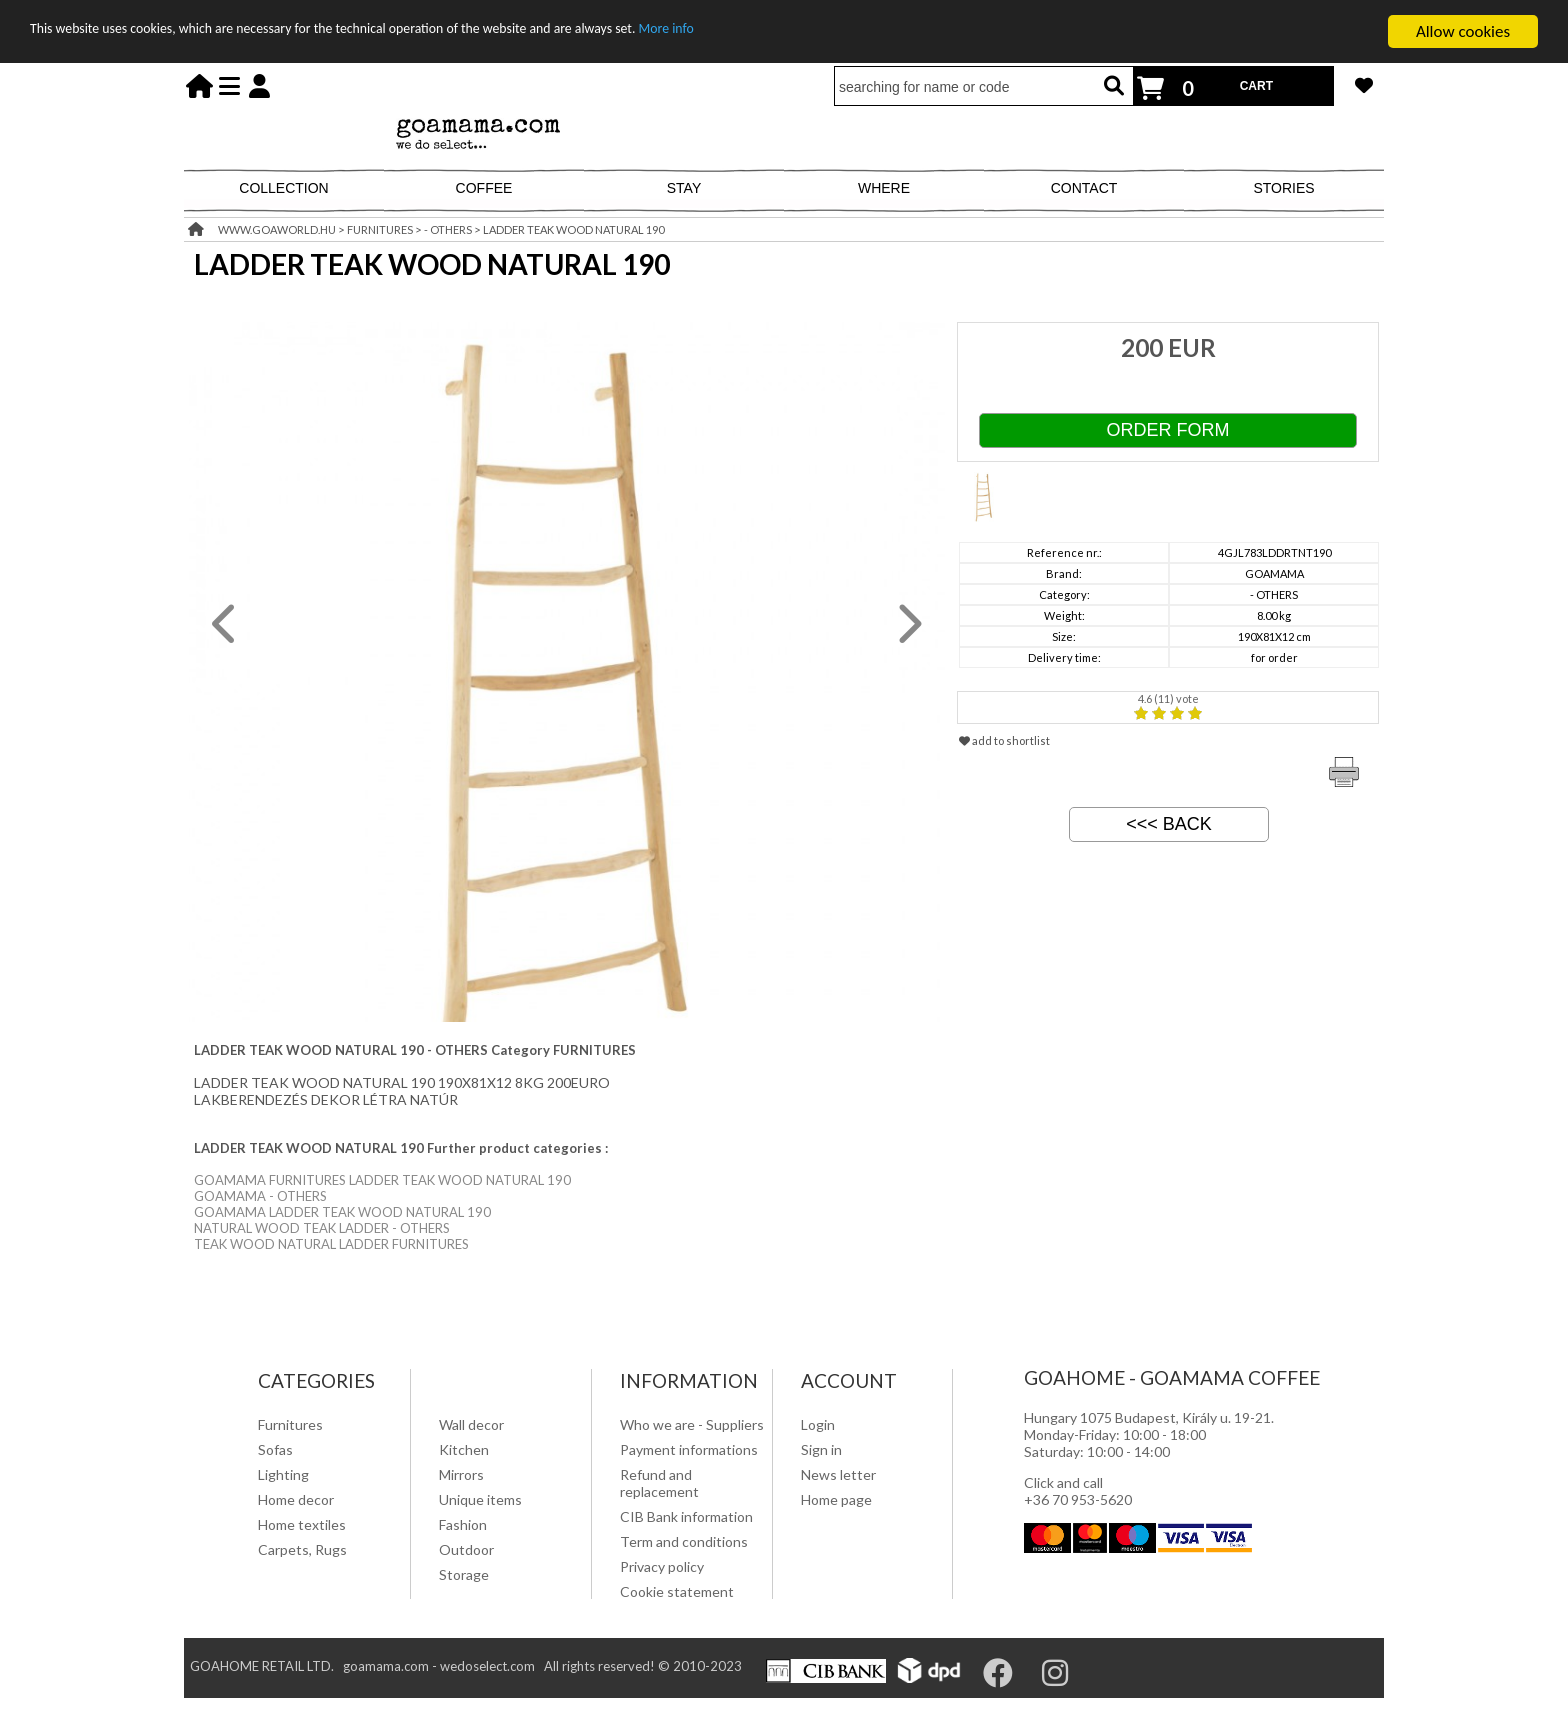 The image size is (1568, 1731). What do you see at coordinates (816, 32) in the screenshot?
I see `More info` at bounding box center [816, 32].